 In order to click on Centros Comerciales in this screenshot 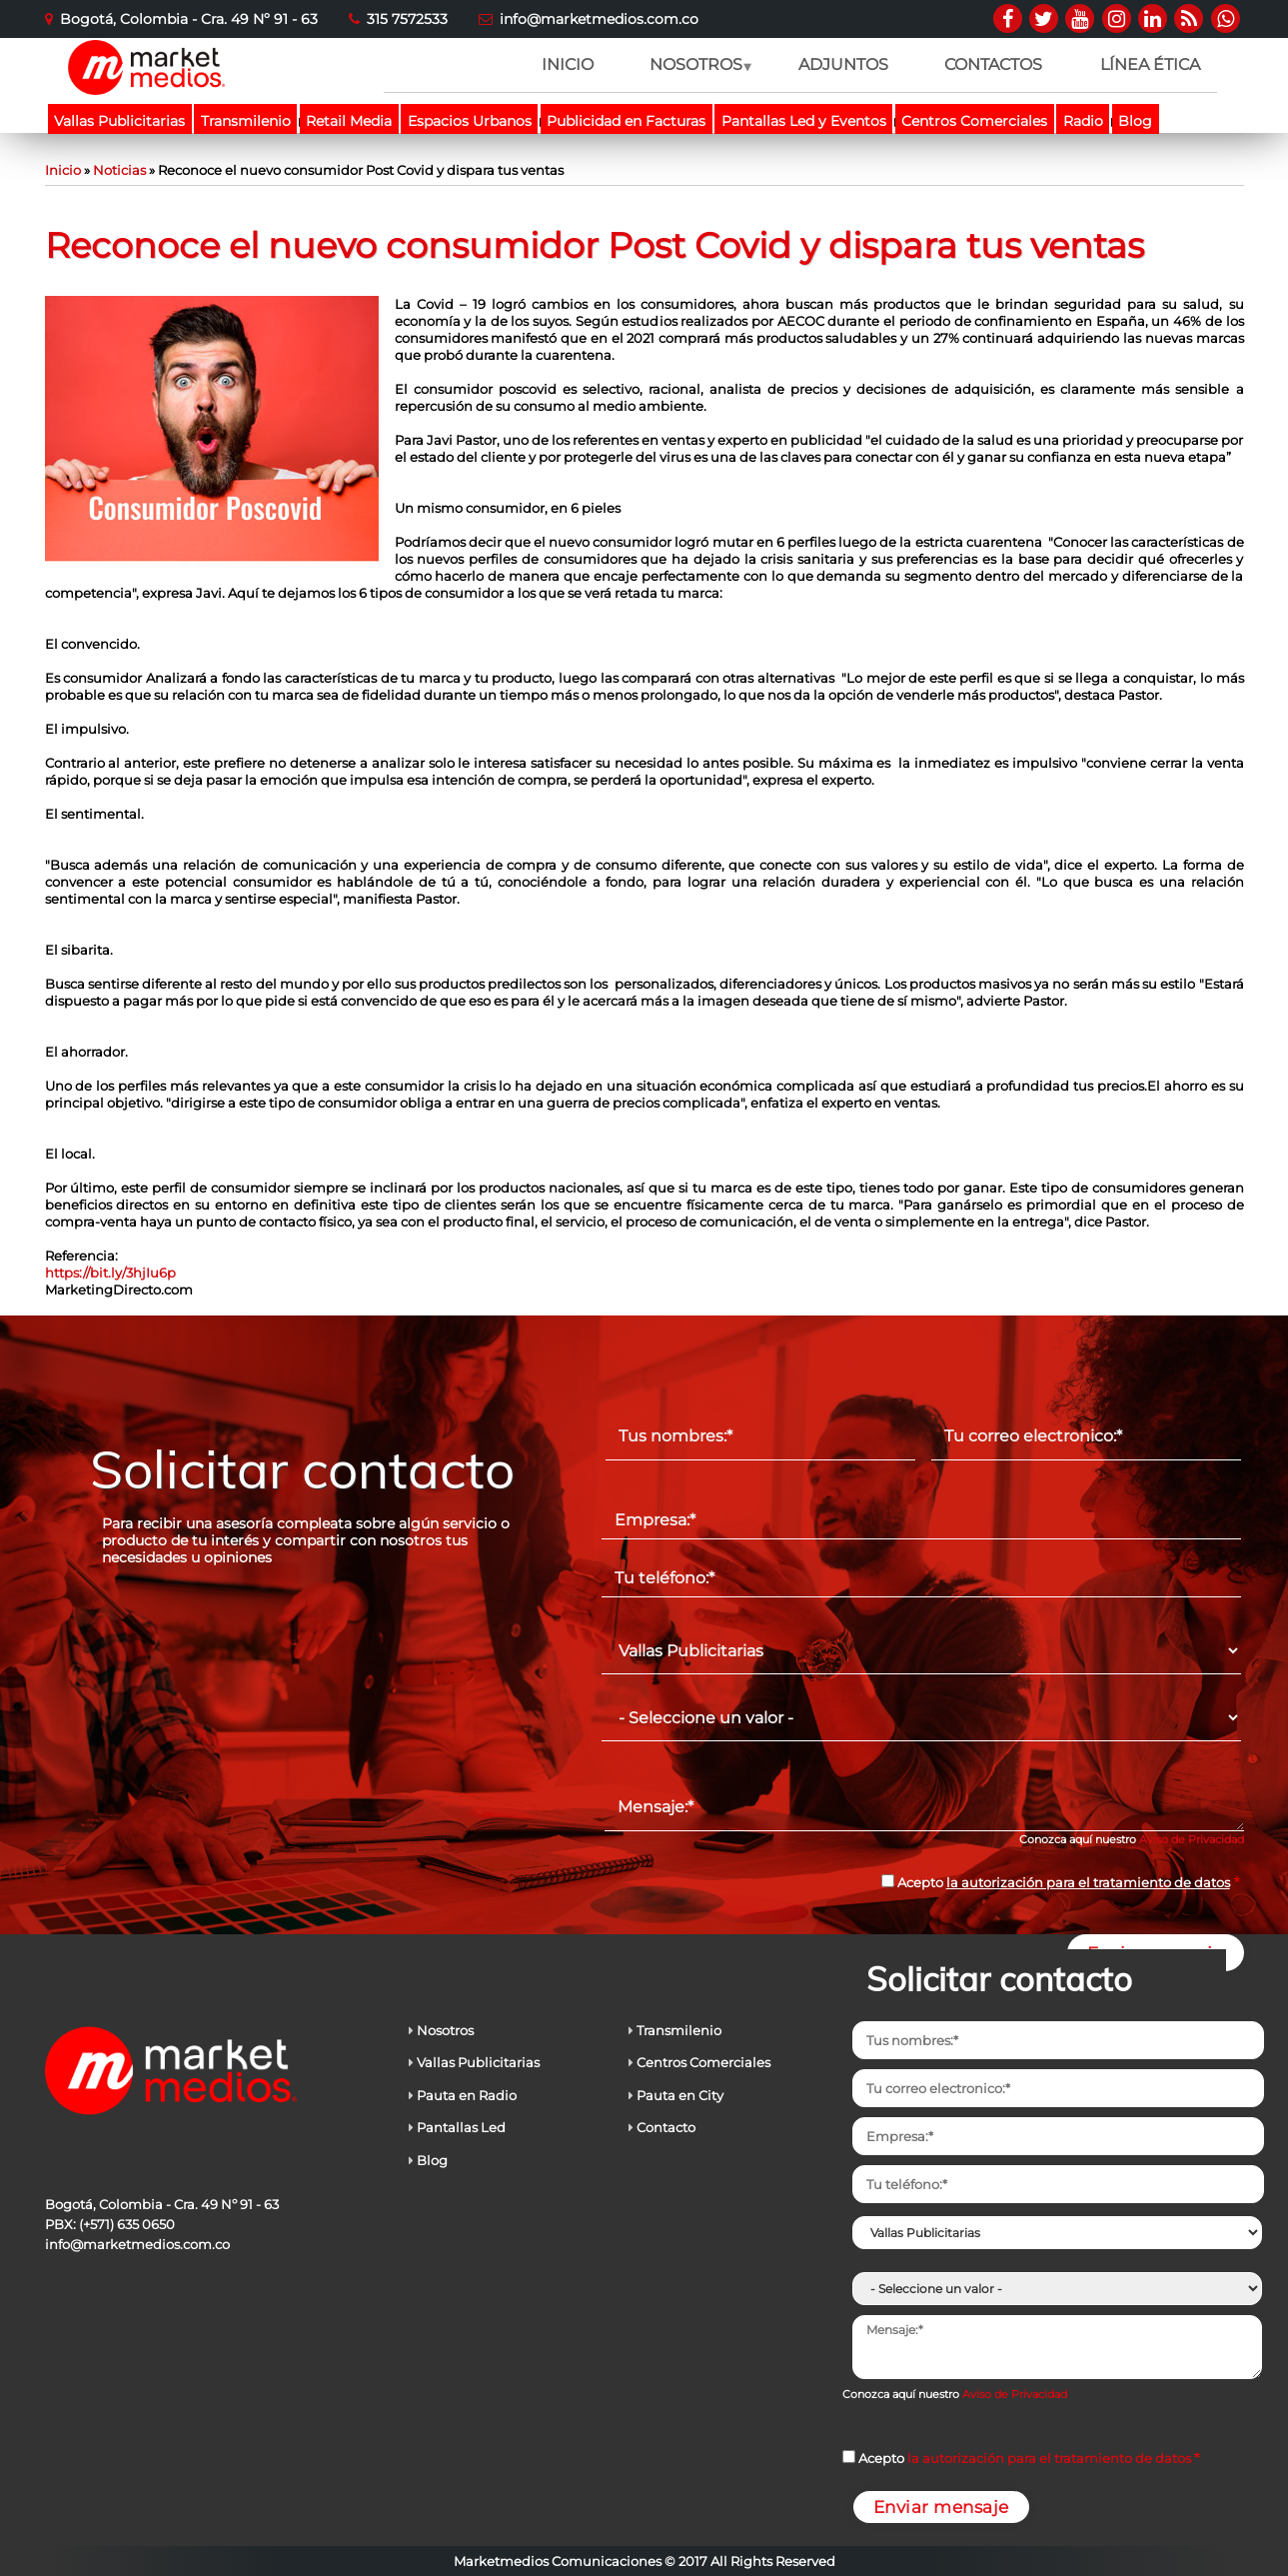, I will do `click(974, 121)`.